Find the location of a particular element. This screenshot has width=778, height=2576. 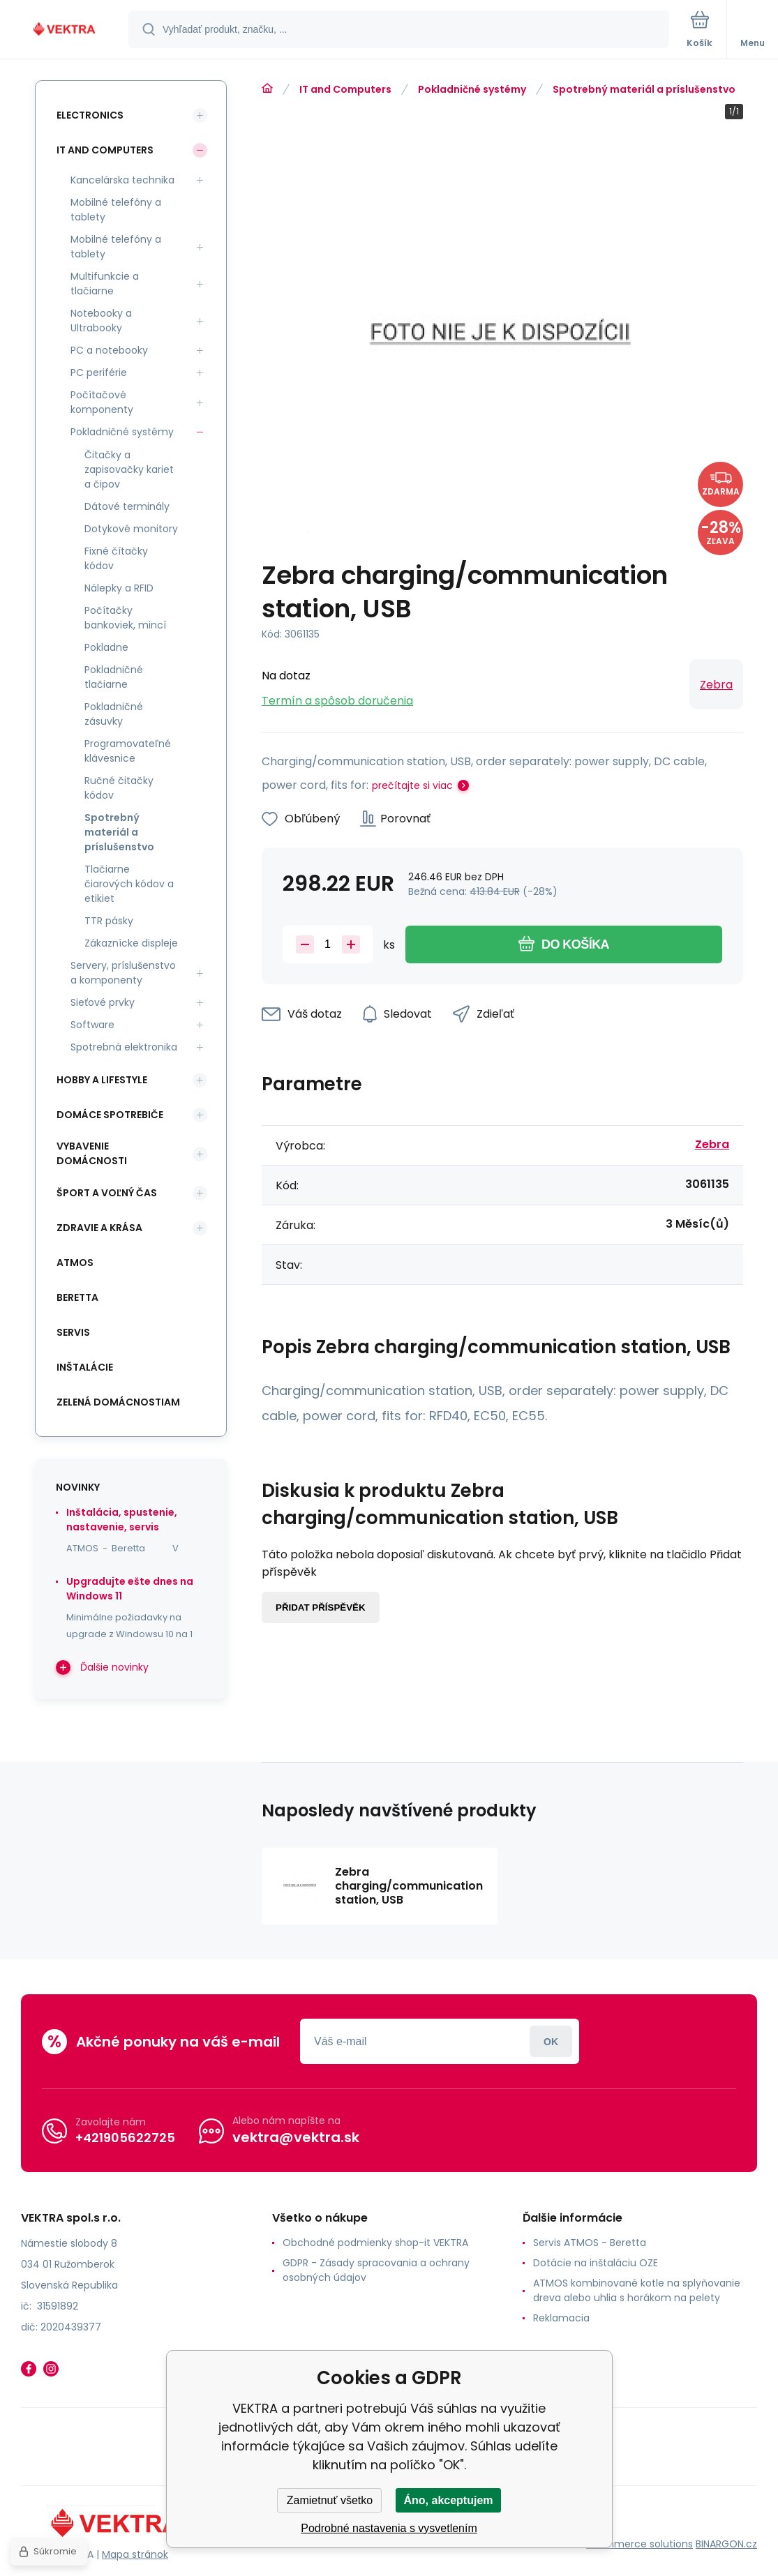

Mapa stránok is located at coordinates (135, 2554).